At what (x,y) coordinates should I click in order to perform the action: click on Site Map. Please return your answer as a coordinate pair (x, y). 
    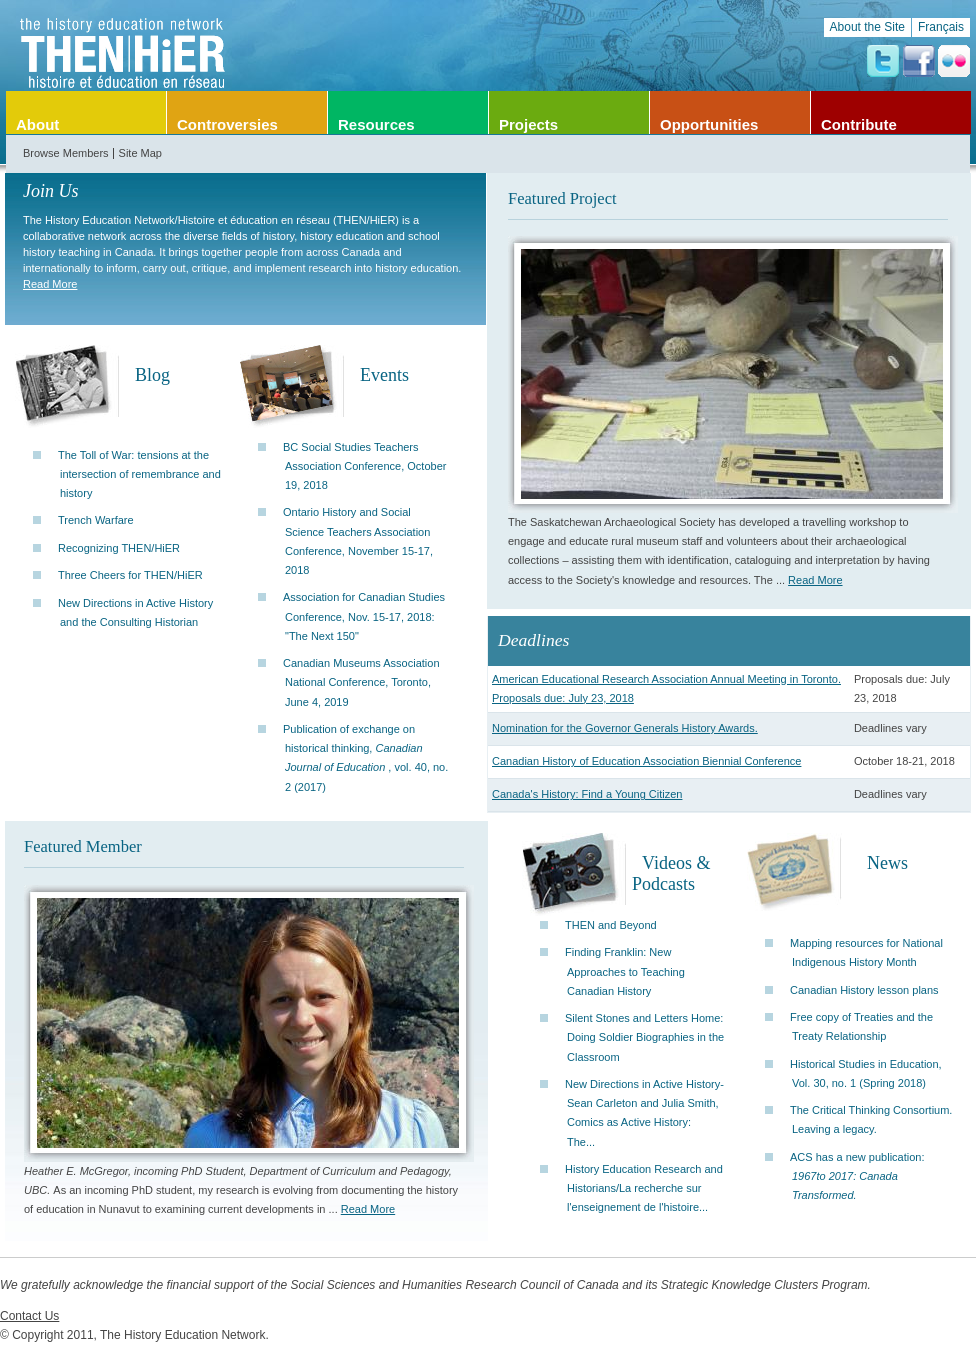
    Looking at the image, I should click on (140, 153).